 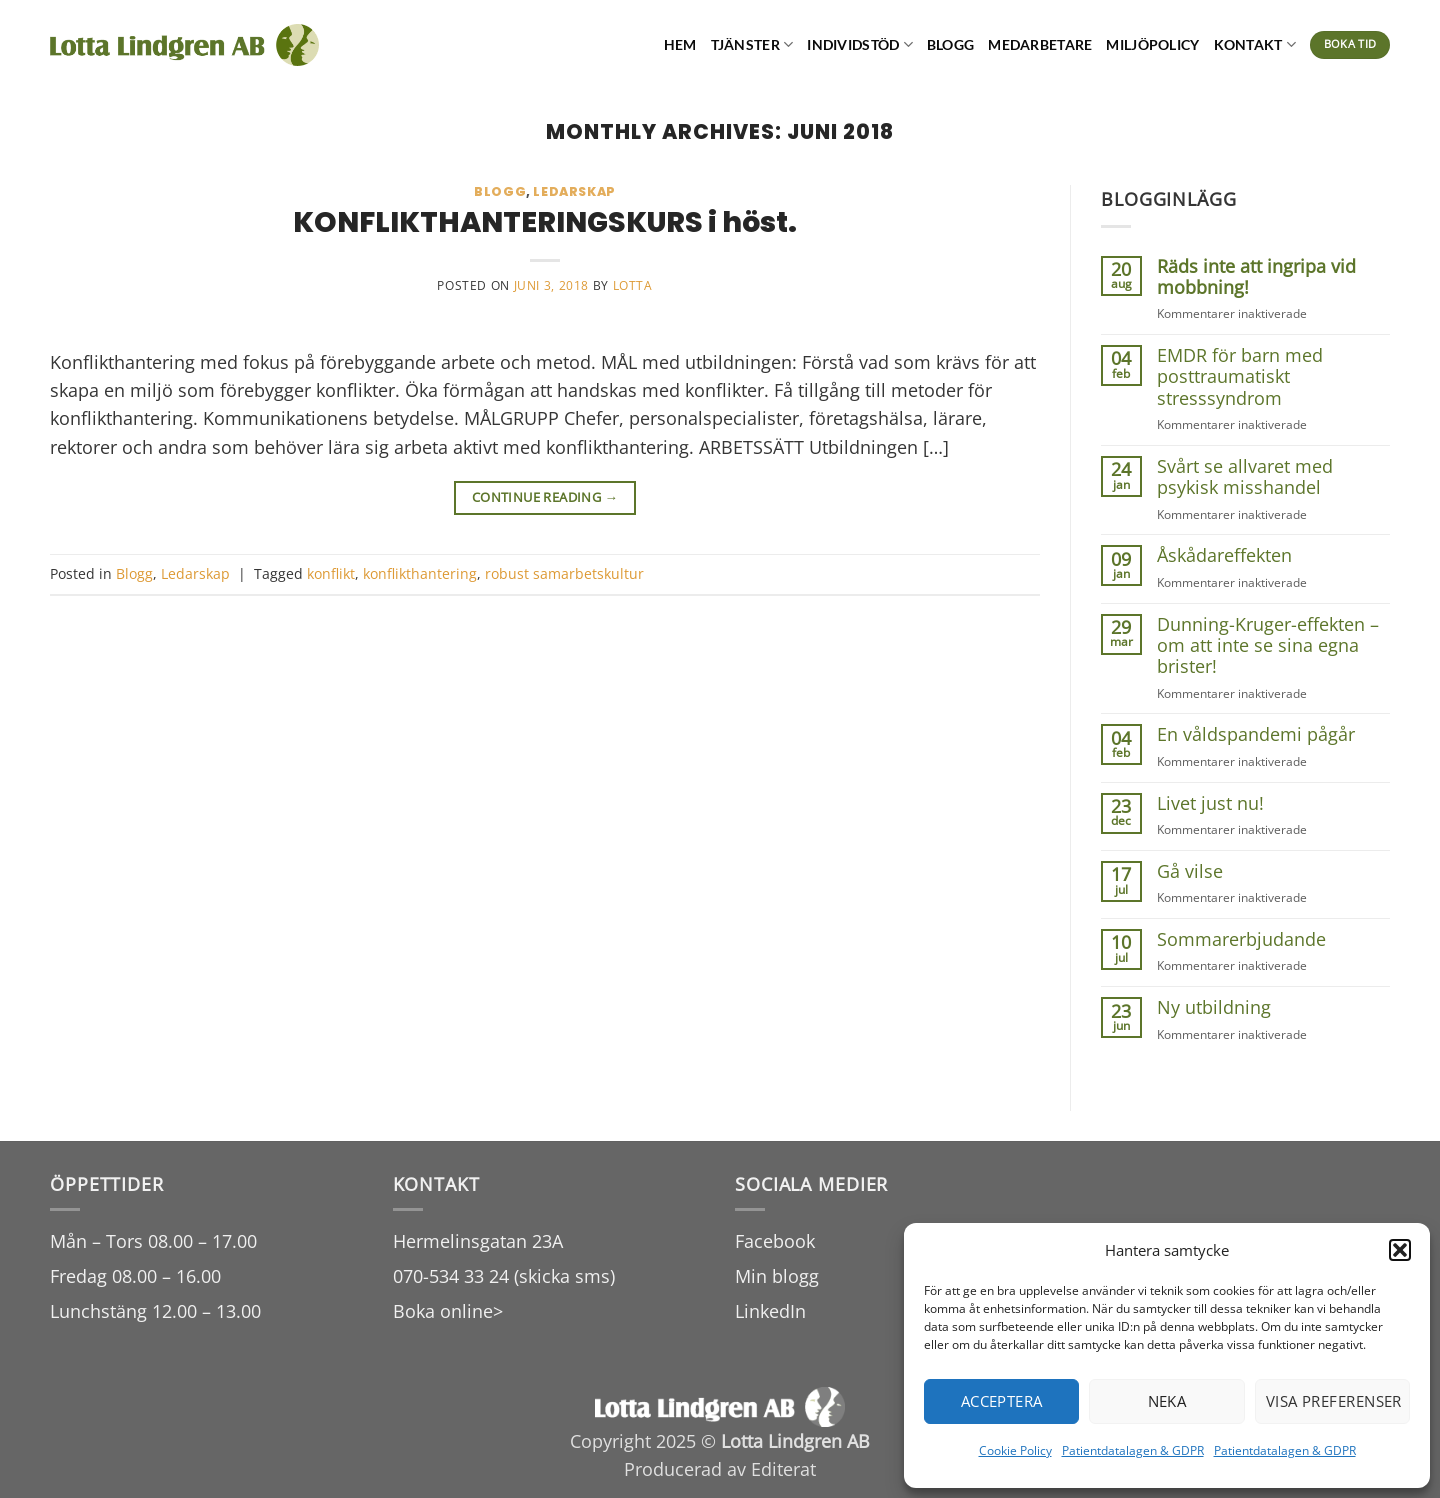 What do you see at coordinates (564, 573) in the screenshot?
I see `robust samarbetskultur` at bounding box center [564, 573].